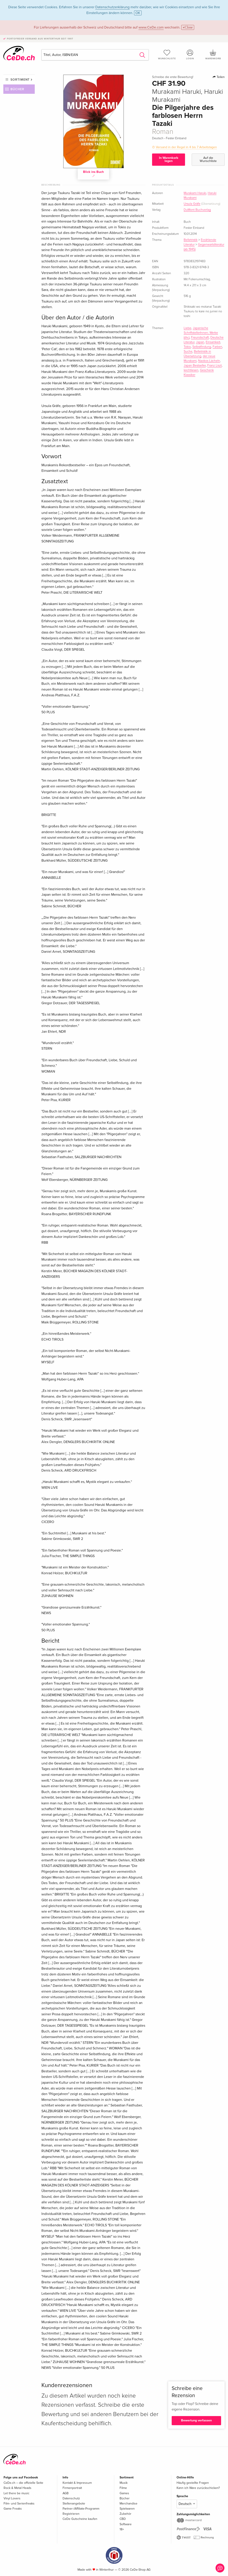 The height and width of the screenshot is (2576, 228). Describe the element at coordinates (137, 13) in the screenshot. I see `OK` at that location.